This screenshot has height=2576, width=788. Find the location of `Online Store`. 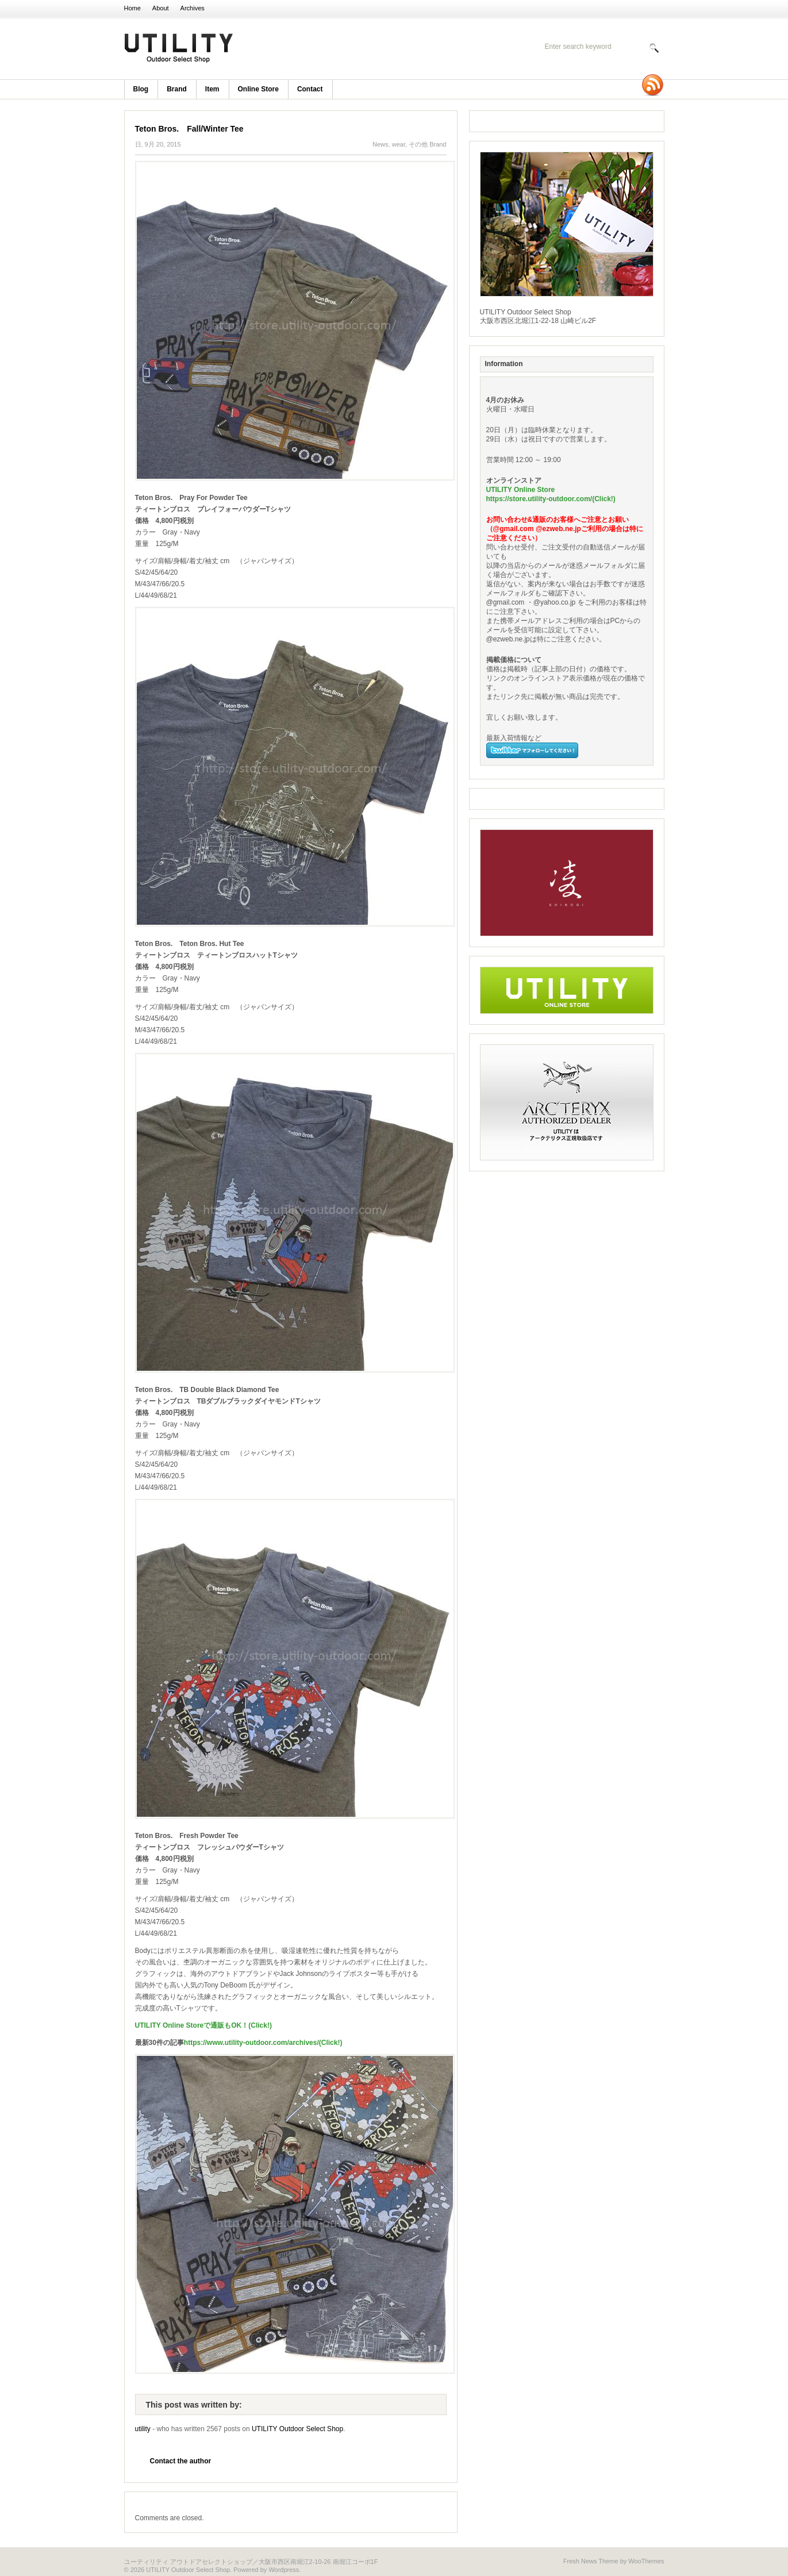

Online Store is located at coordinates (258, 89).